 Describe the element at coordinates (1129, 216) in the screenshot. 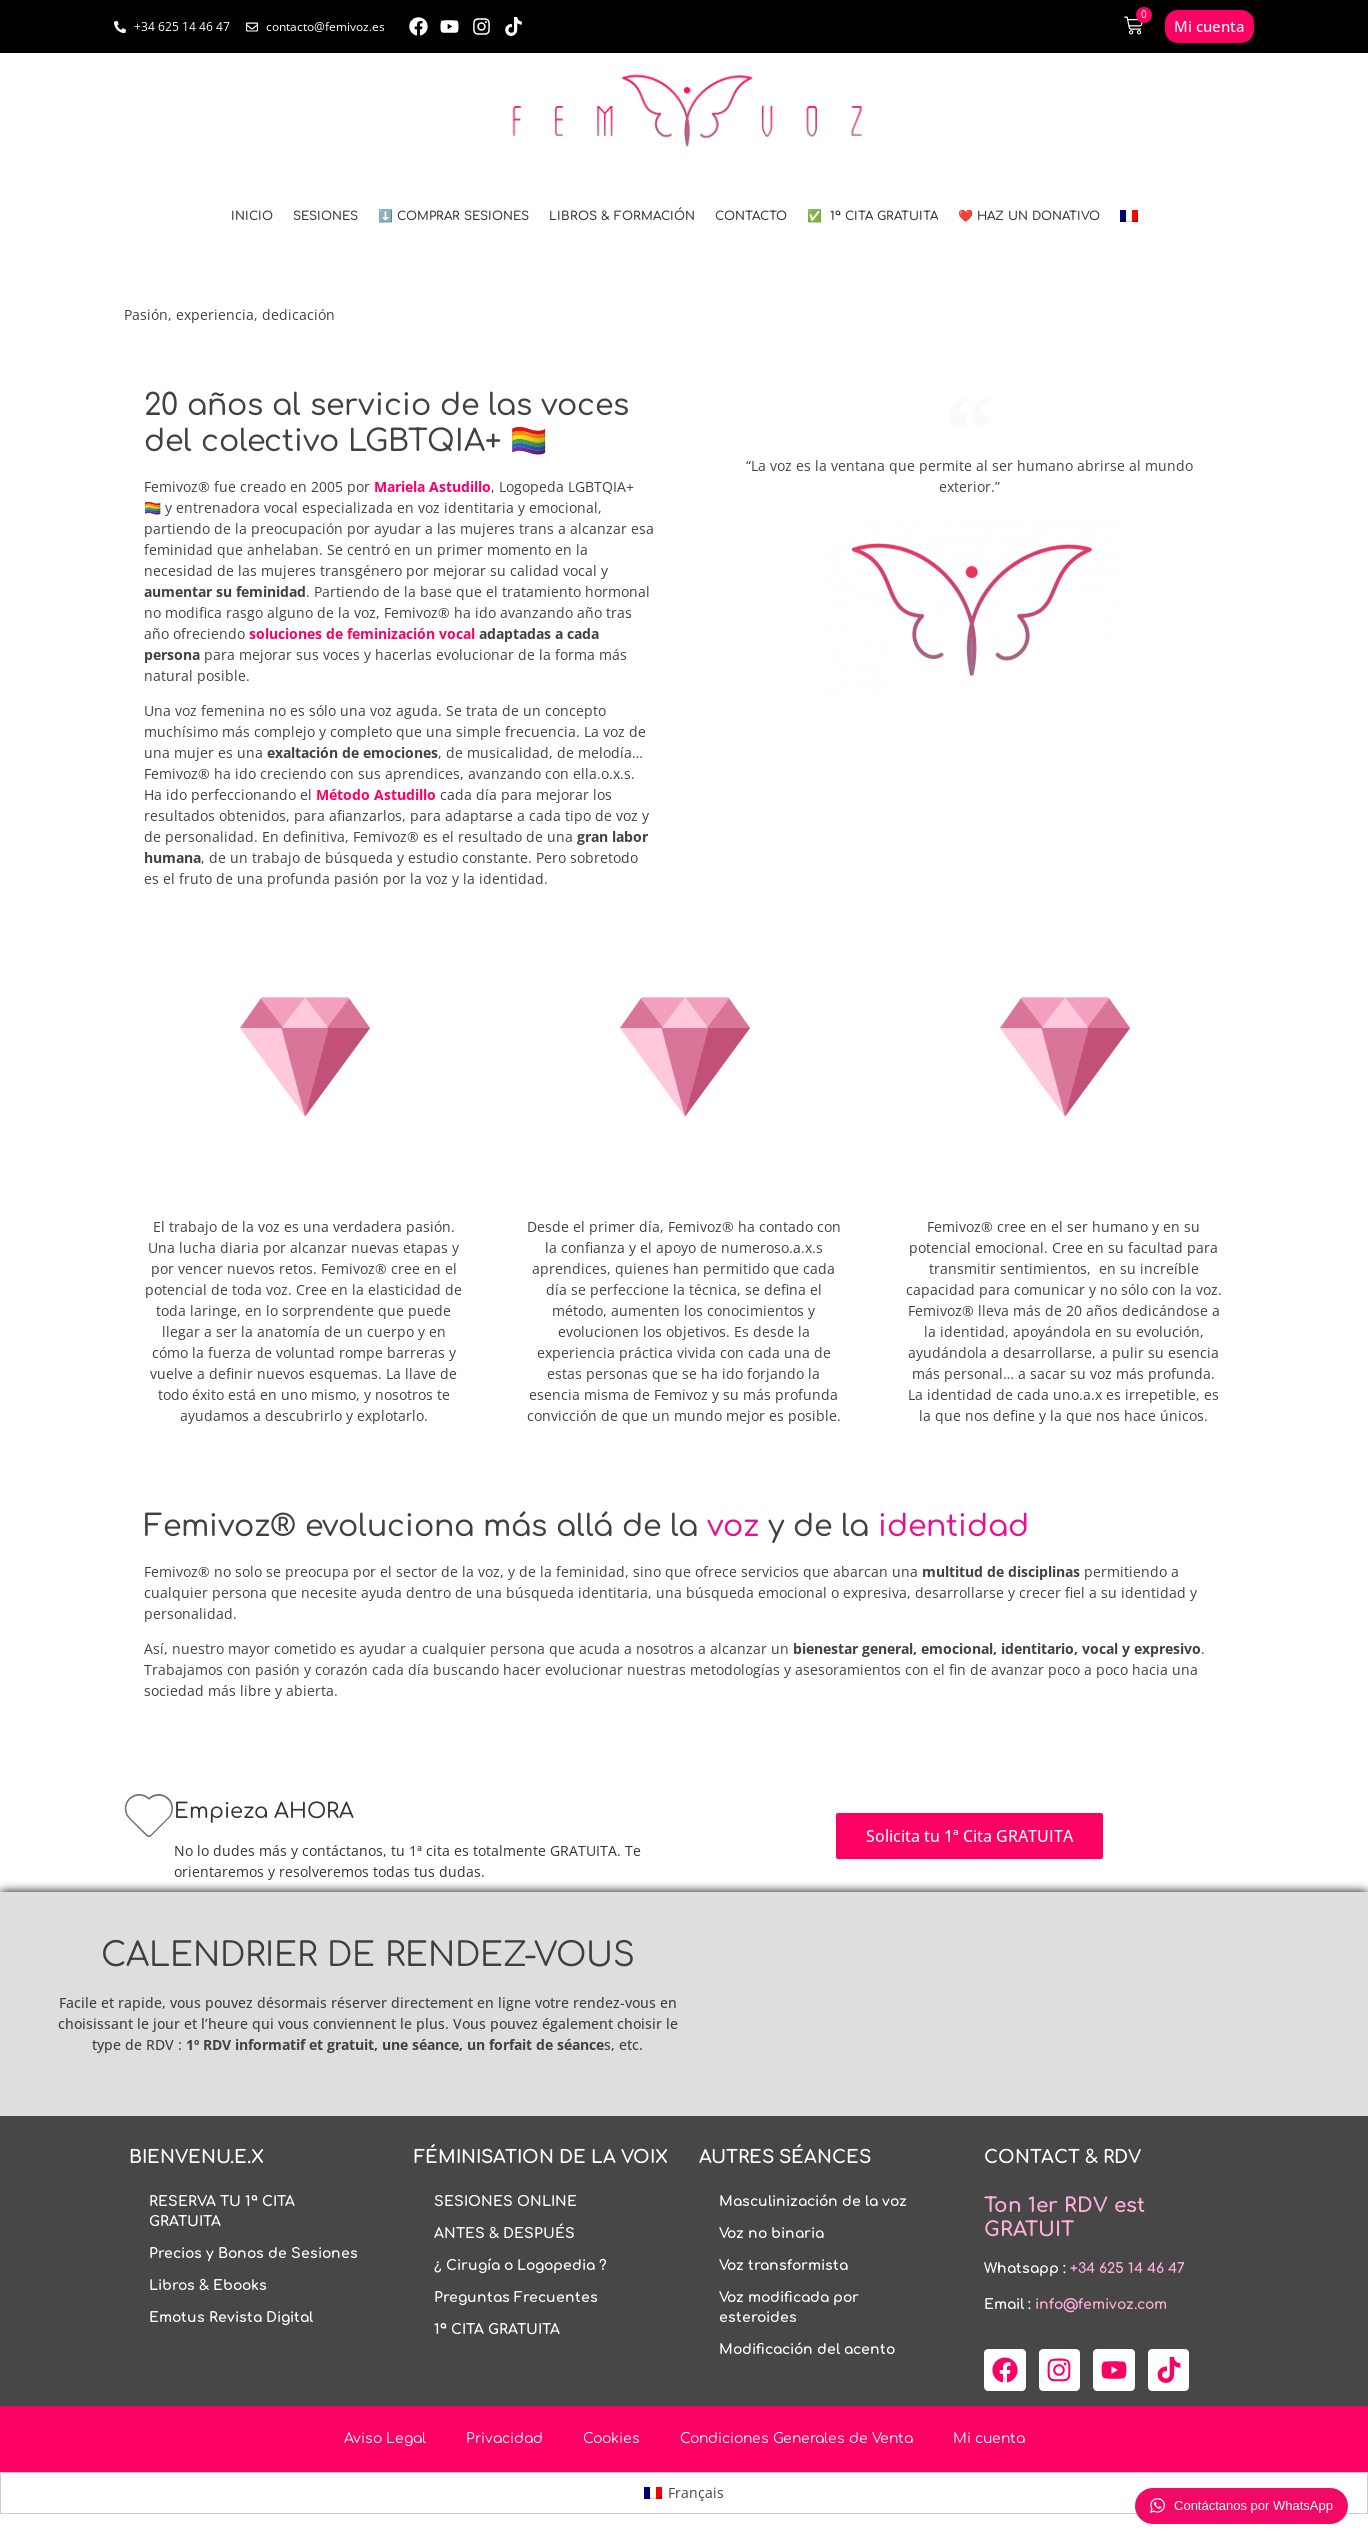

I see `[menuitem]` at that location.